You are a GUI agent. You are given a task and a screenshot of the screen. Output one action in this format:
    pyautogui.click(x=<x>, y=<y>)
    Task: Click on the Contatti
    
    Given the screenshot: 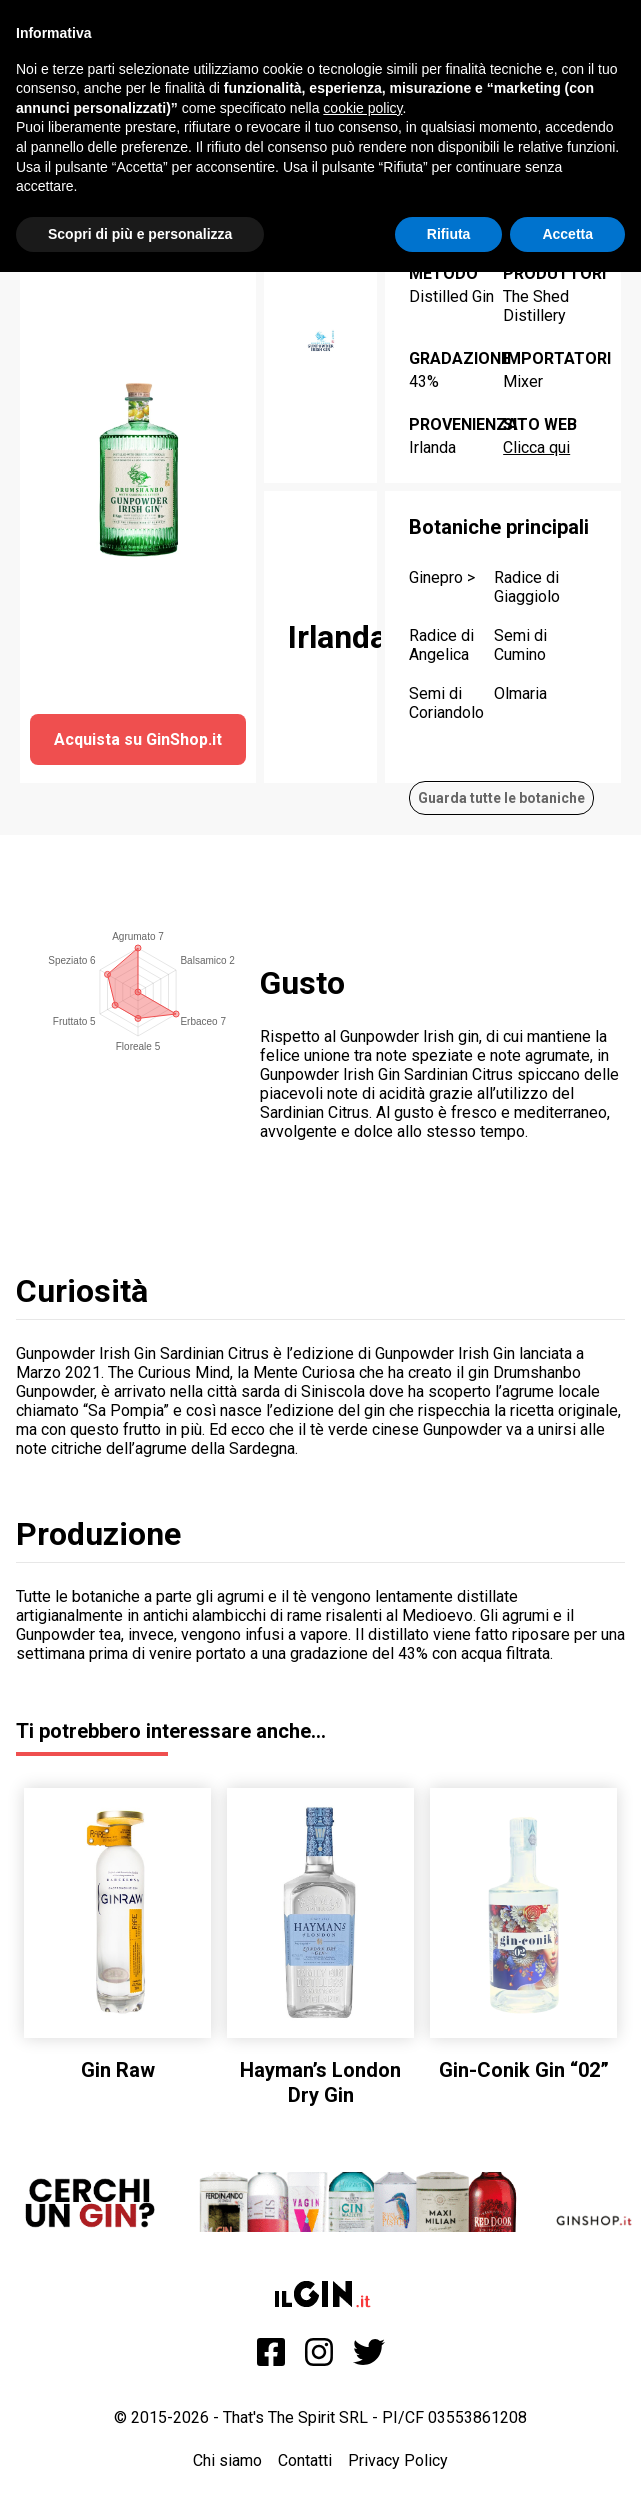 What is the action you would take?
    pyautogui.click(x=305, y=2460)
    